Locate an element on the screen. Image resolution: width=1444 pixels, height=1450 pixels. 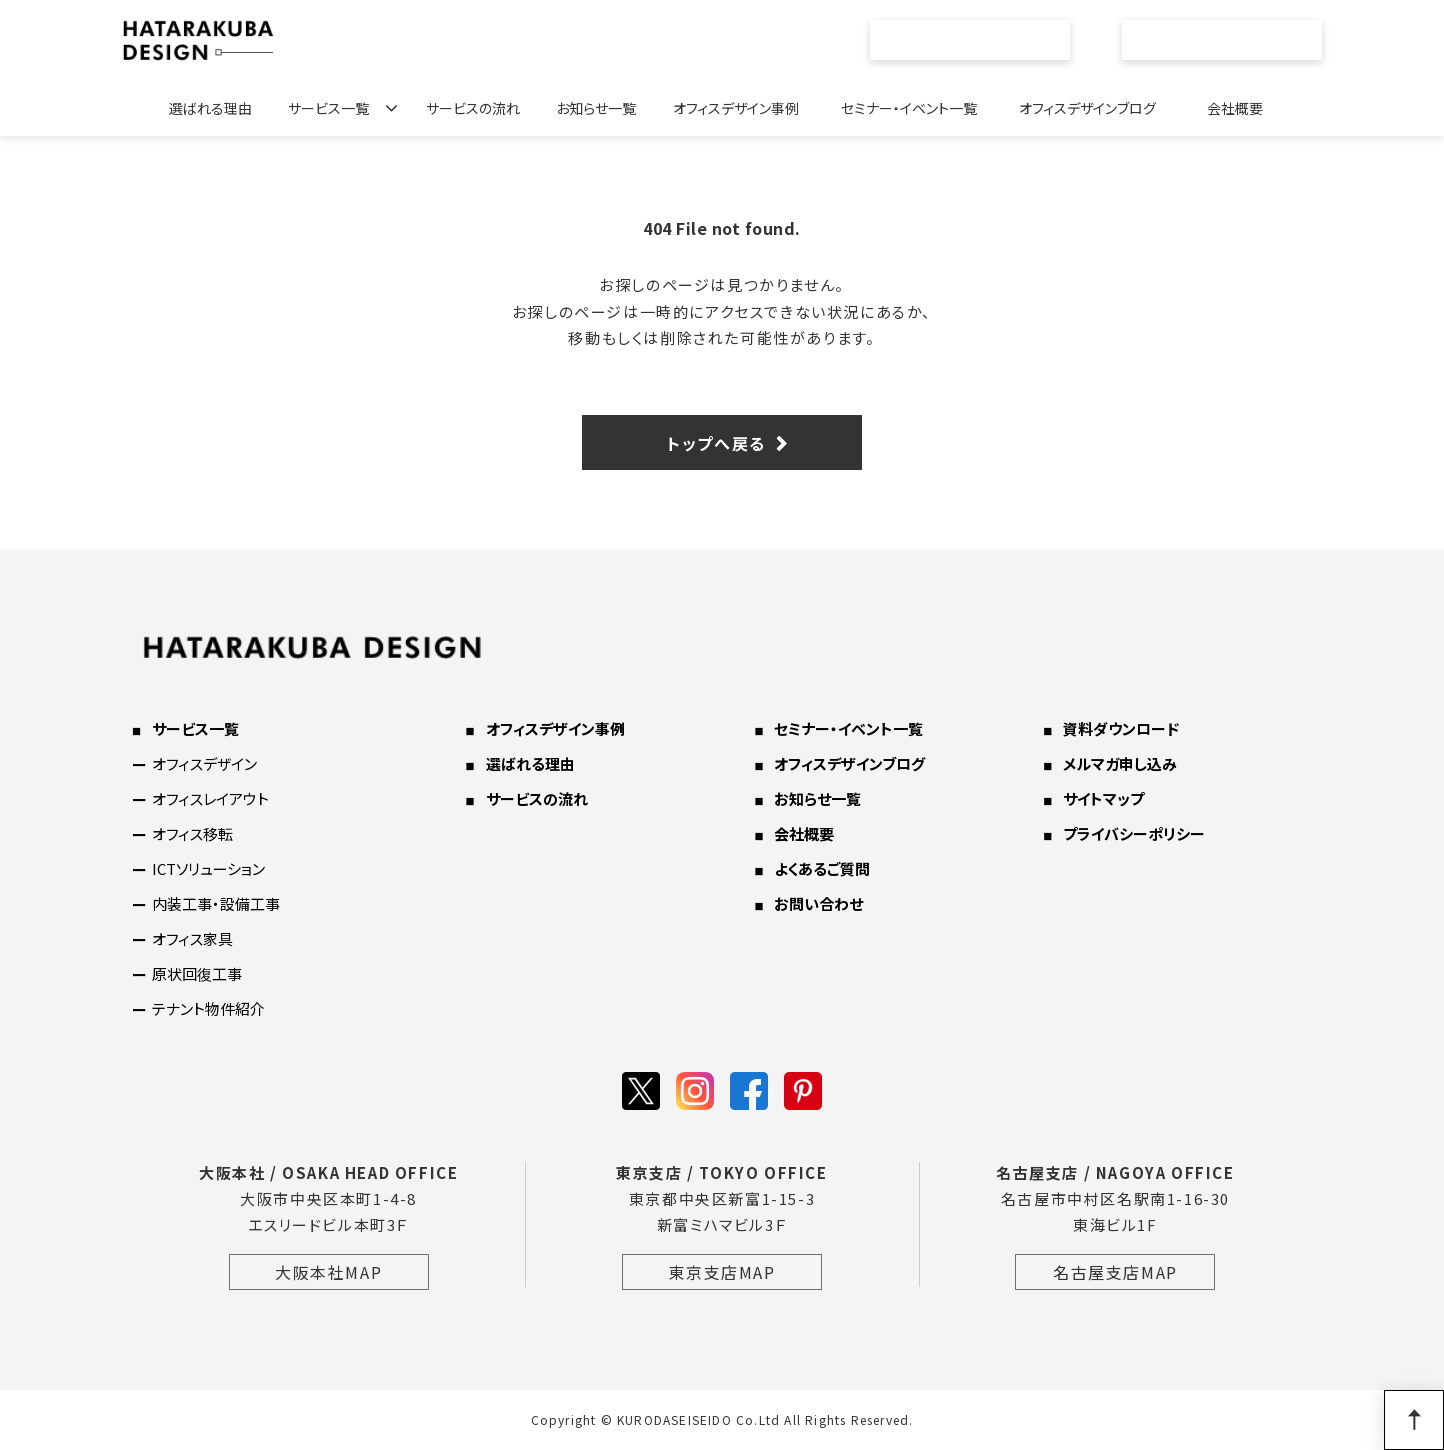
お知らせ一覧 is located at coordinates (596, 108).